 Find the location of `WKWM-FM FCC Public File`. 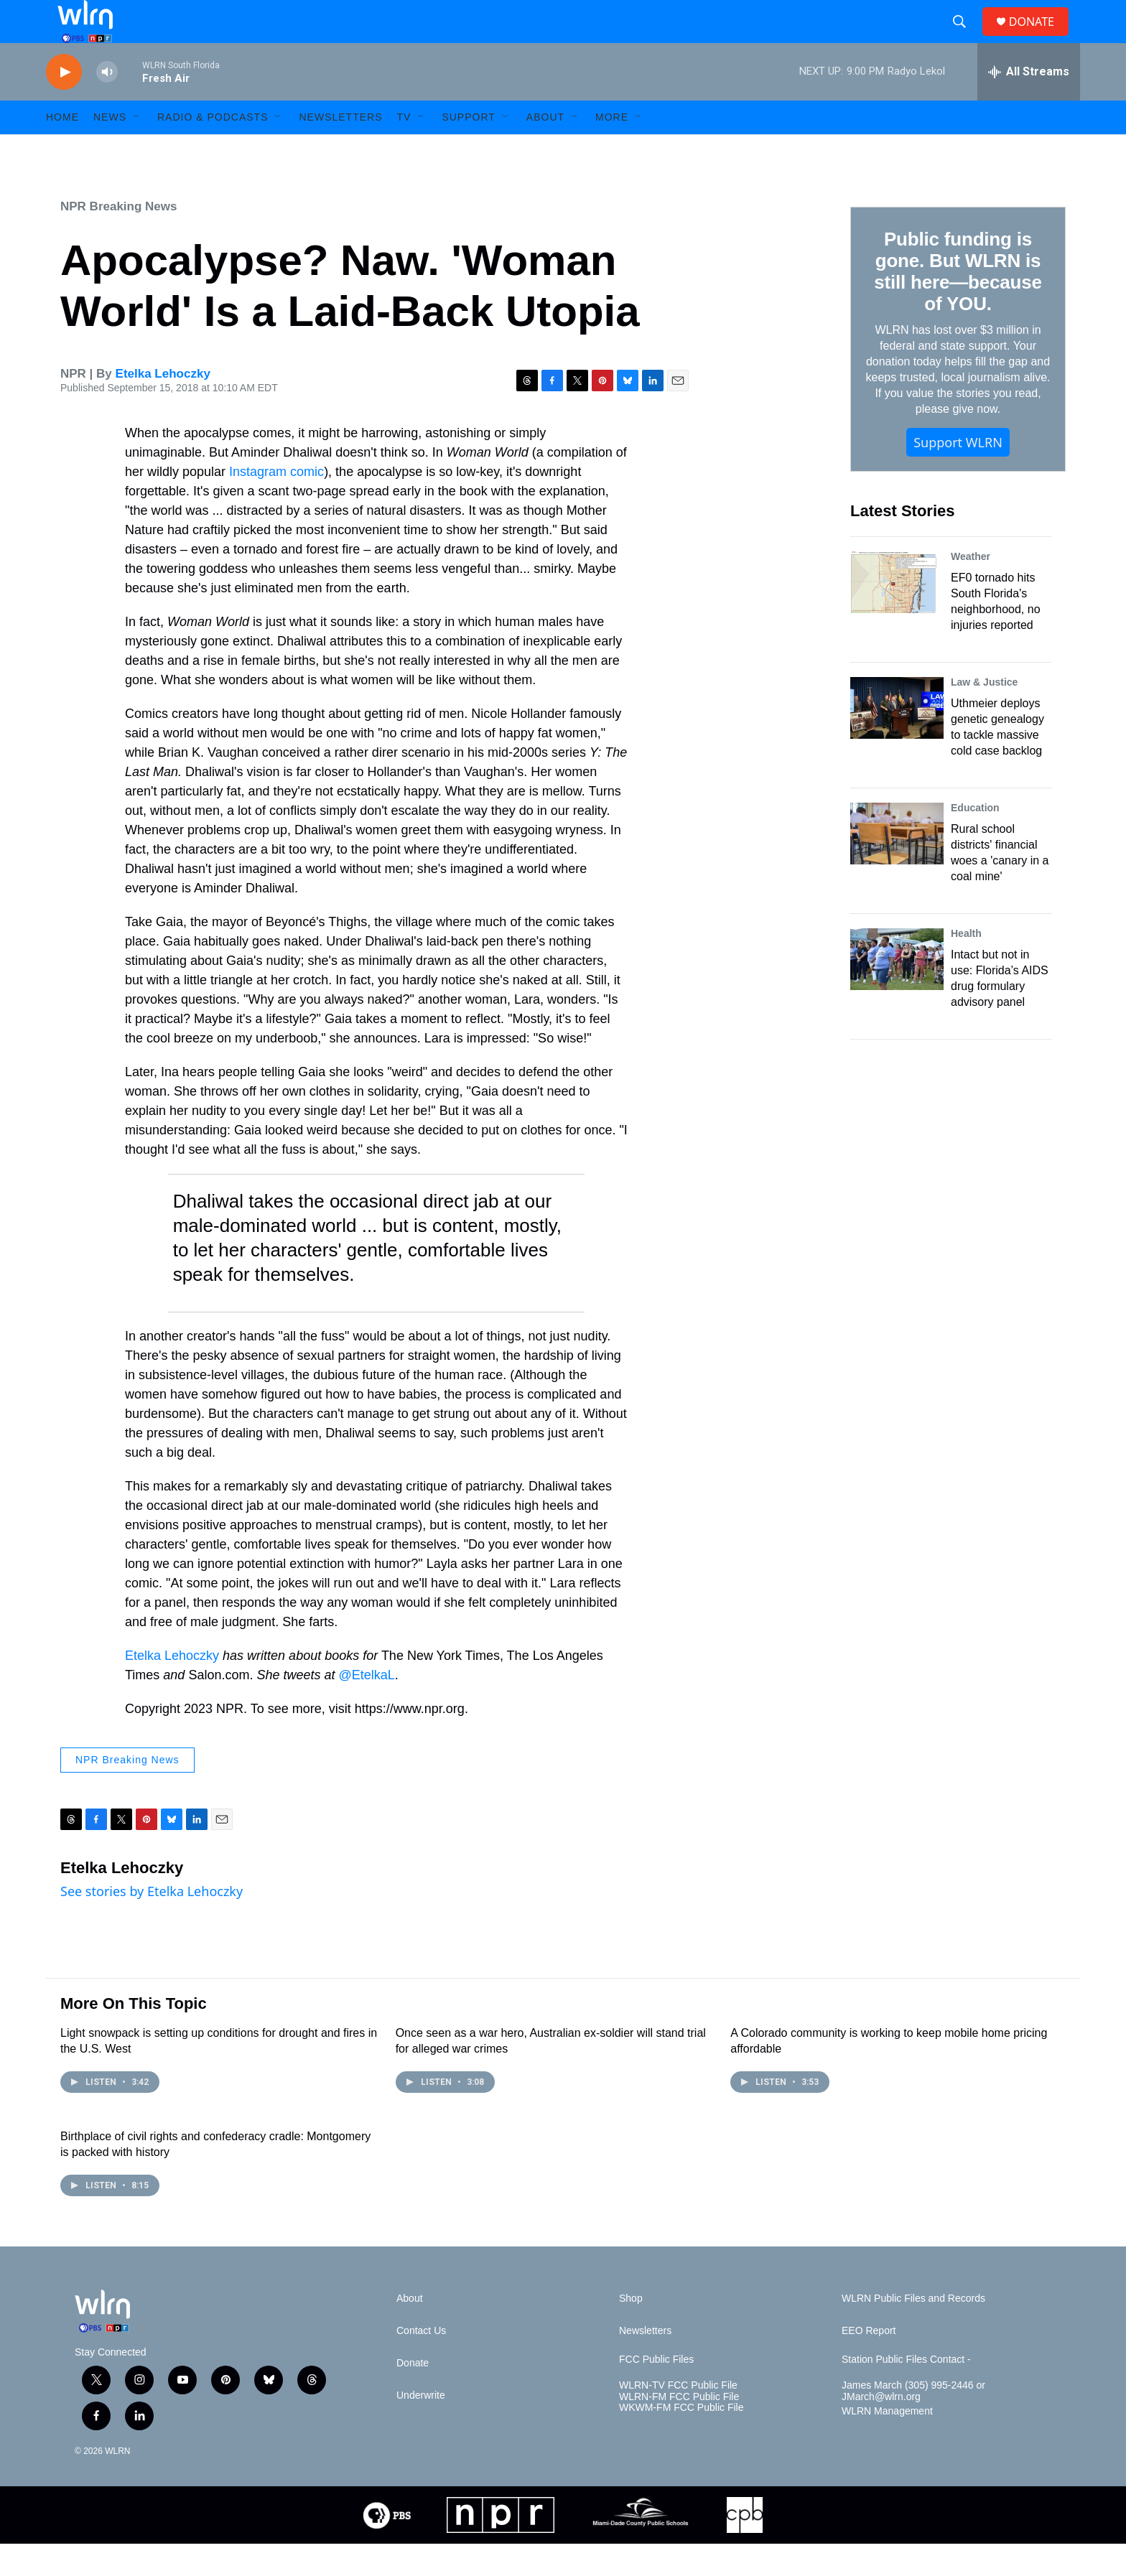

WKWM-FM FCC Public File is located at coordinates (681, 2440).